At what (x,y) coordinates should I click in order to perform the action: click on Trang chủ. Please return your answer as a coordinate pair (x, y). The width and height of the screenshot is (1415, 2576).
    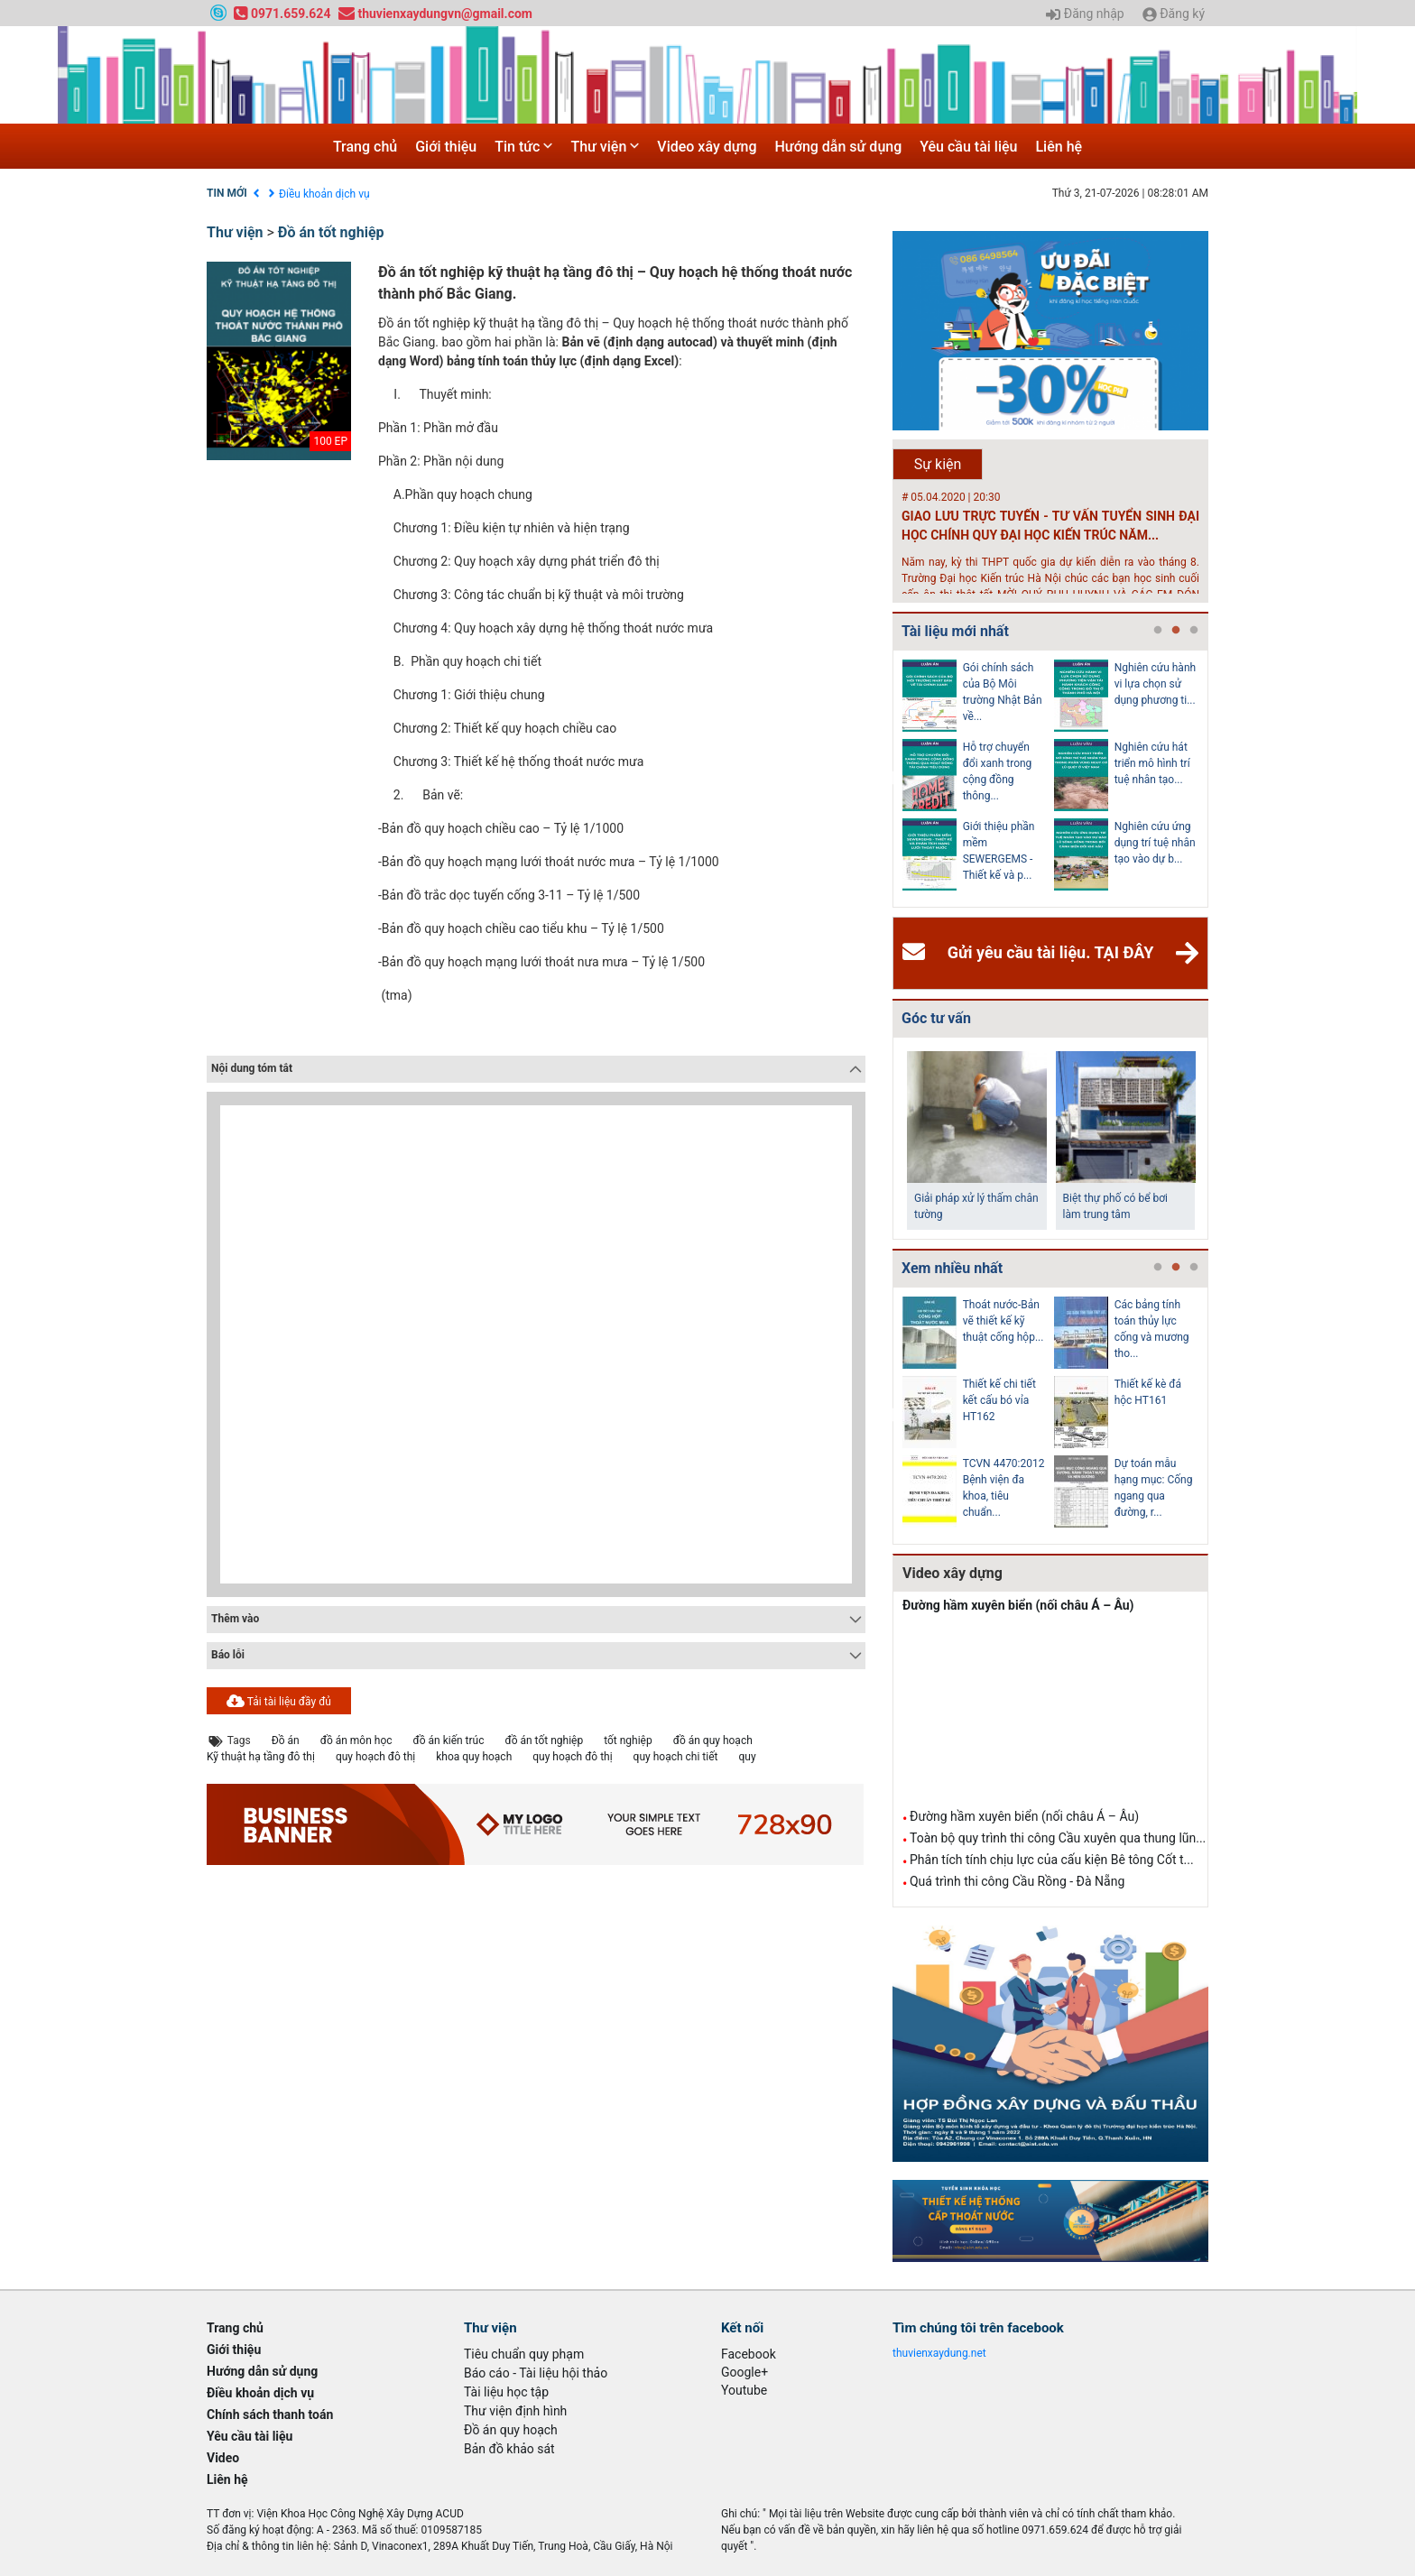
    Looking at the image, I should click on (365, 146).